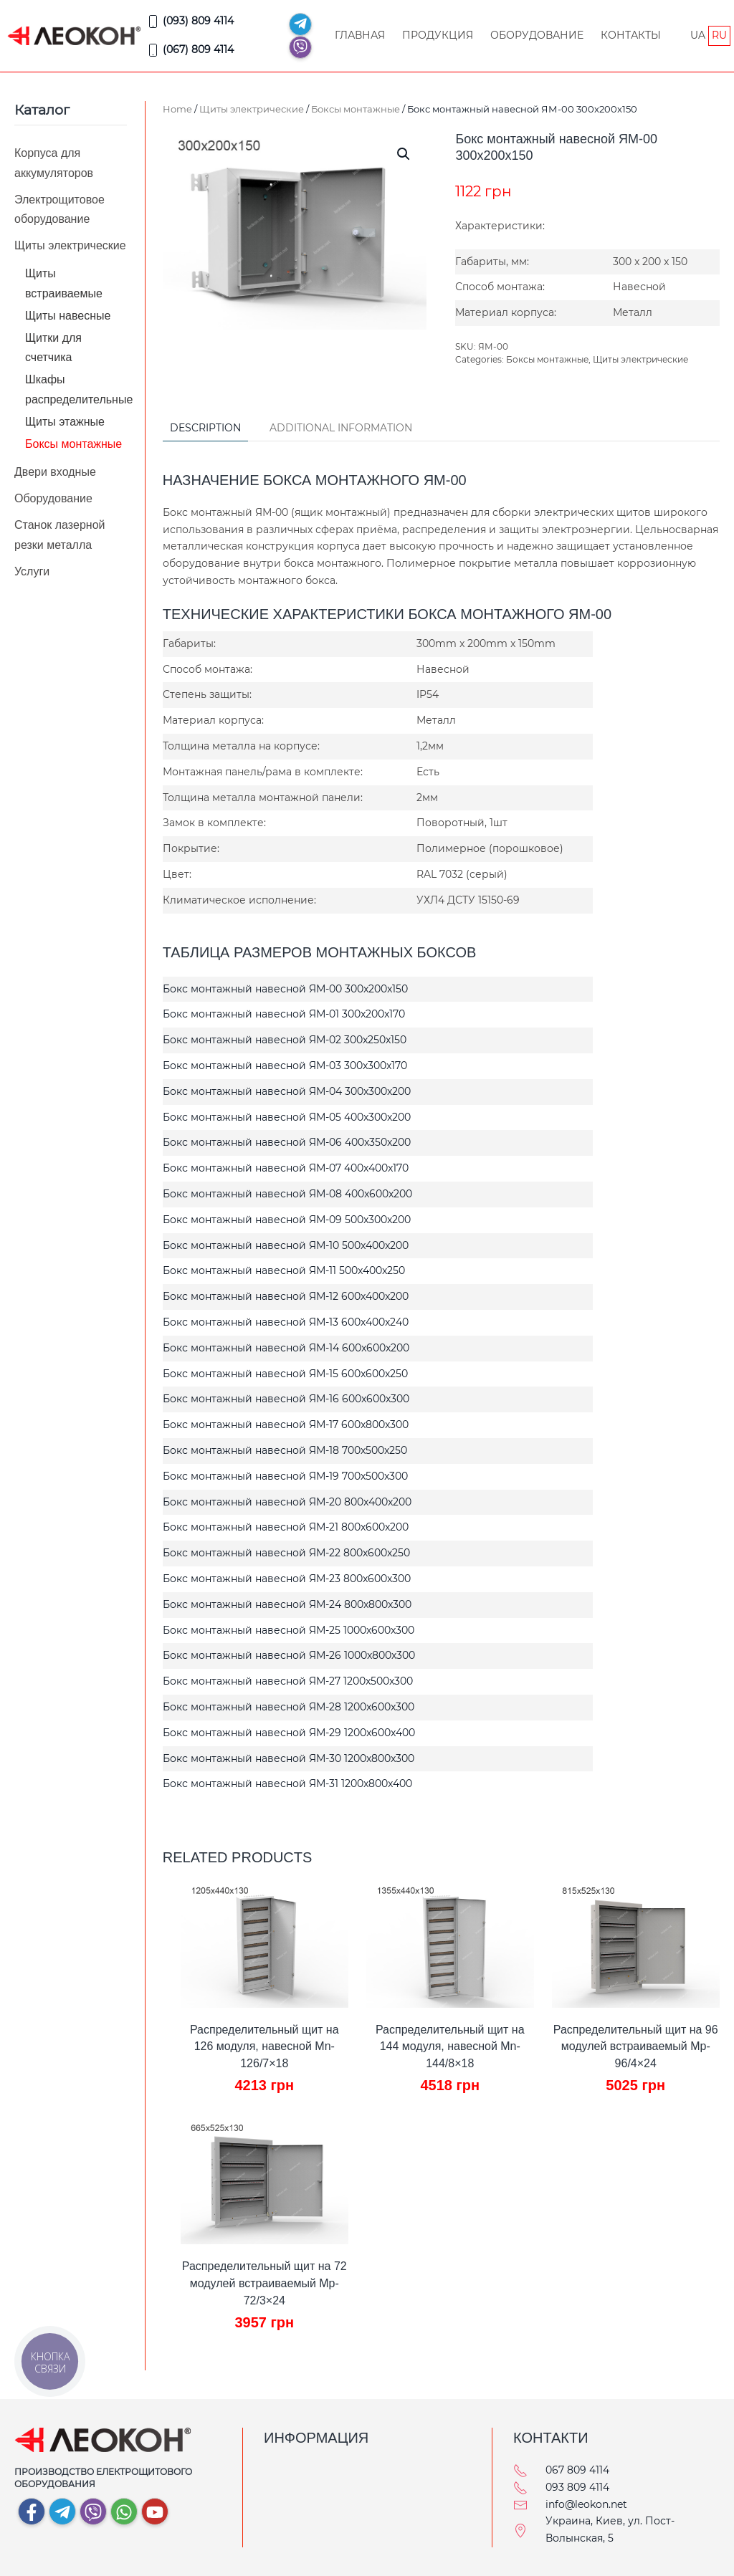 Image resolution: width=734 pixels, height=2576 pixels. I want to click on Оборудование, so click(536, 35).